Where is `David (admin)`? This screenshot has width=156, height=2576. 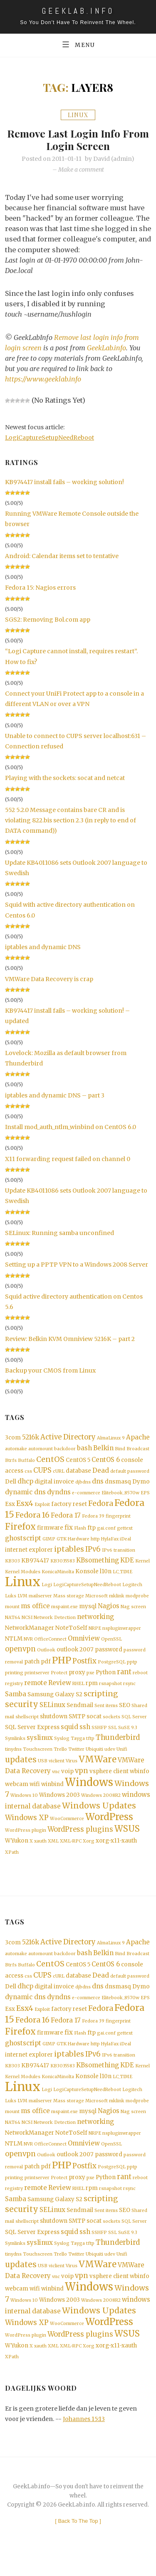 David (admin) is located at coordinates (113, 159).